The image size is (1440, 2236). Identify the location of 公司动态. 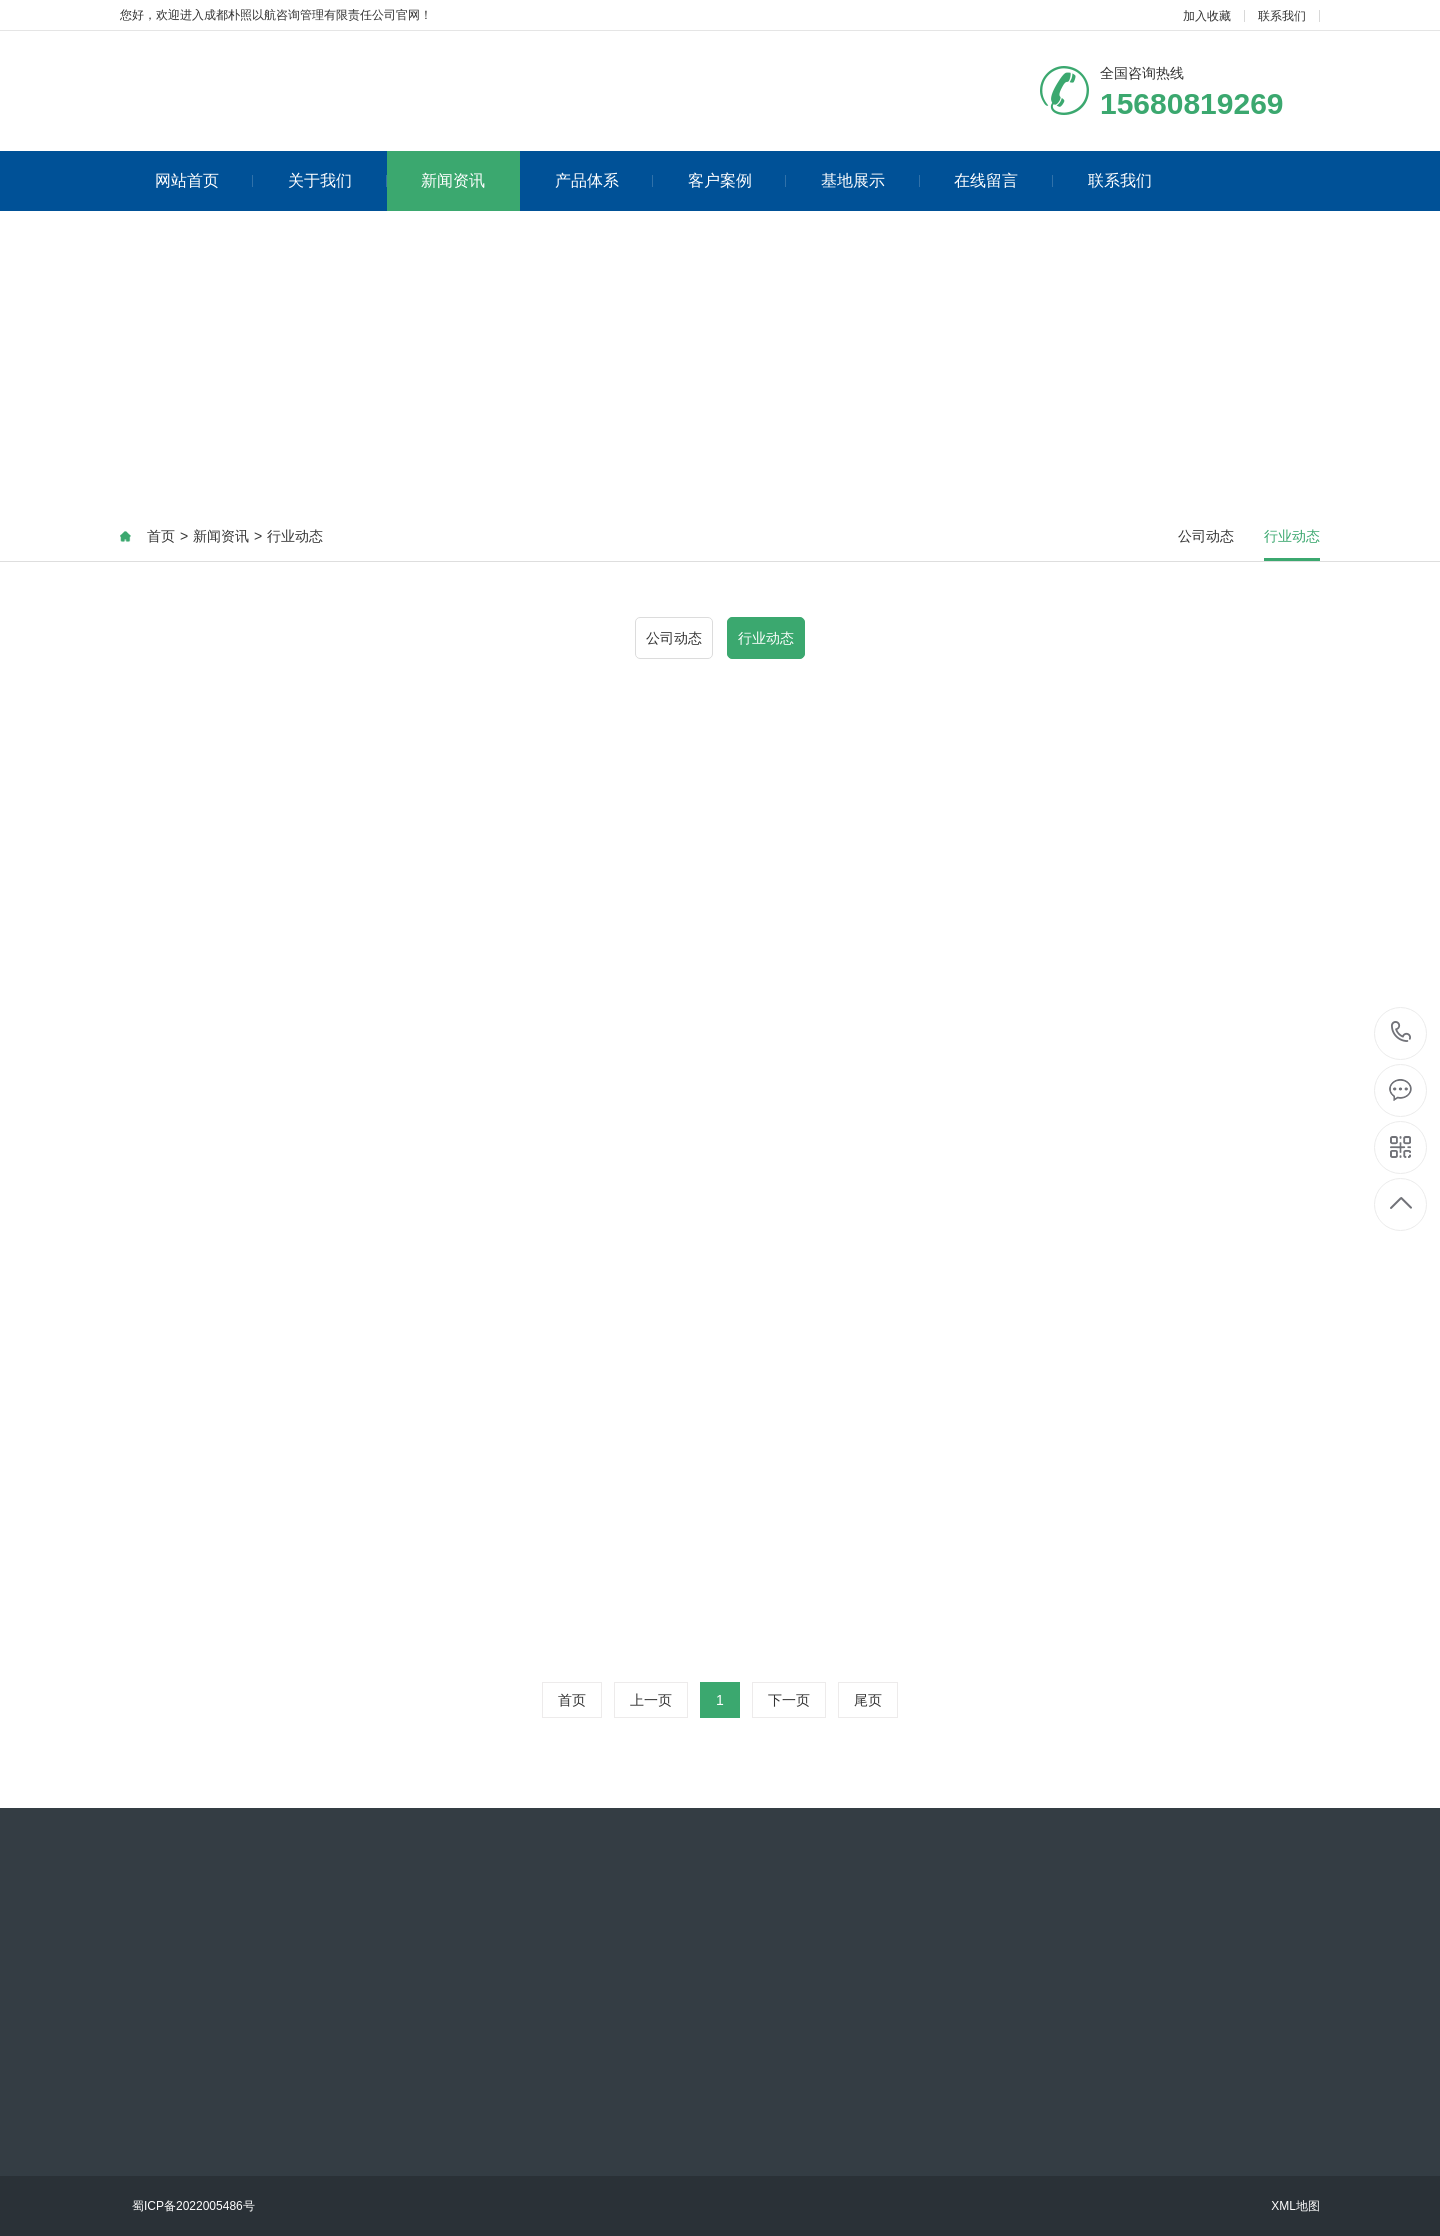
(1206, 536).